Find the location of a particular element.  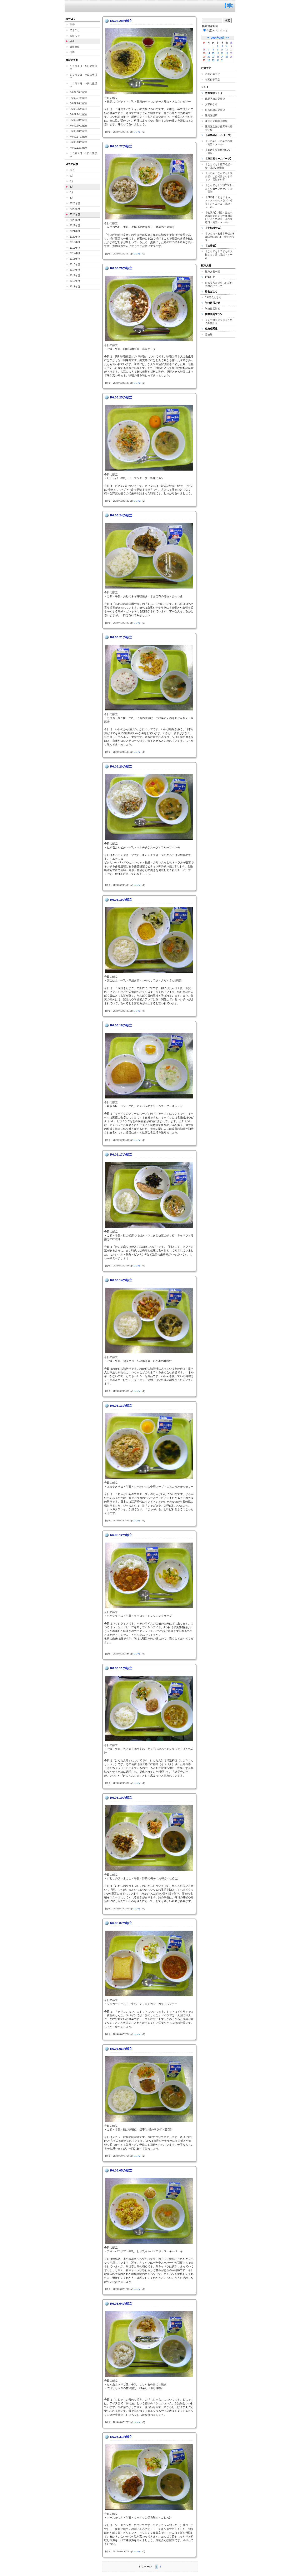

１０月３日 今日の豊渓中 is located at coordinates (83, 76).